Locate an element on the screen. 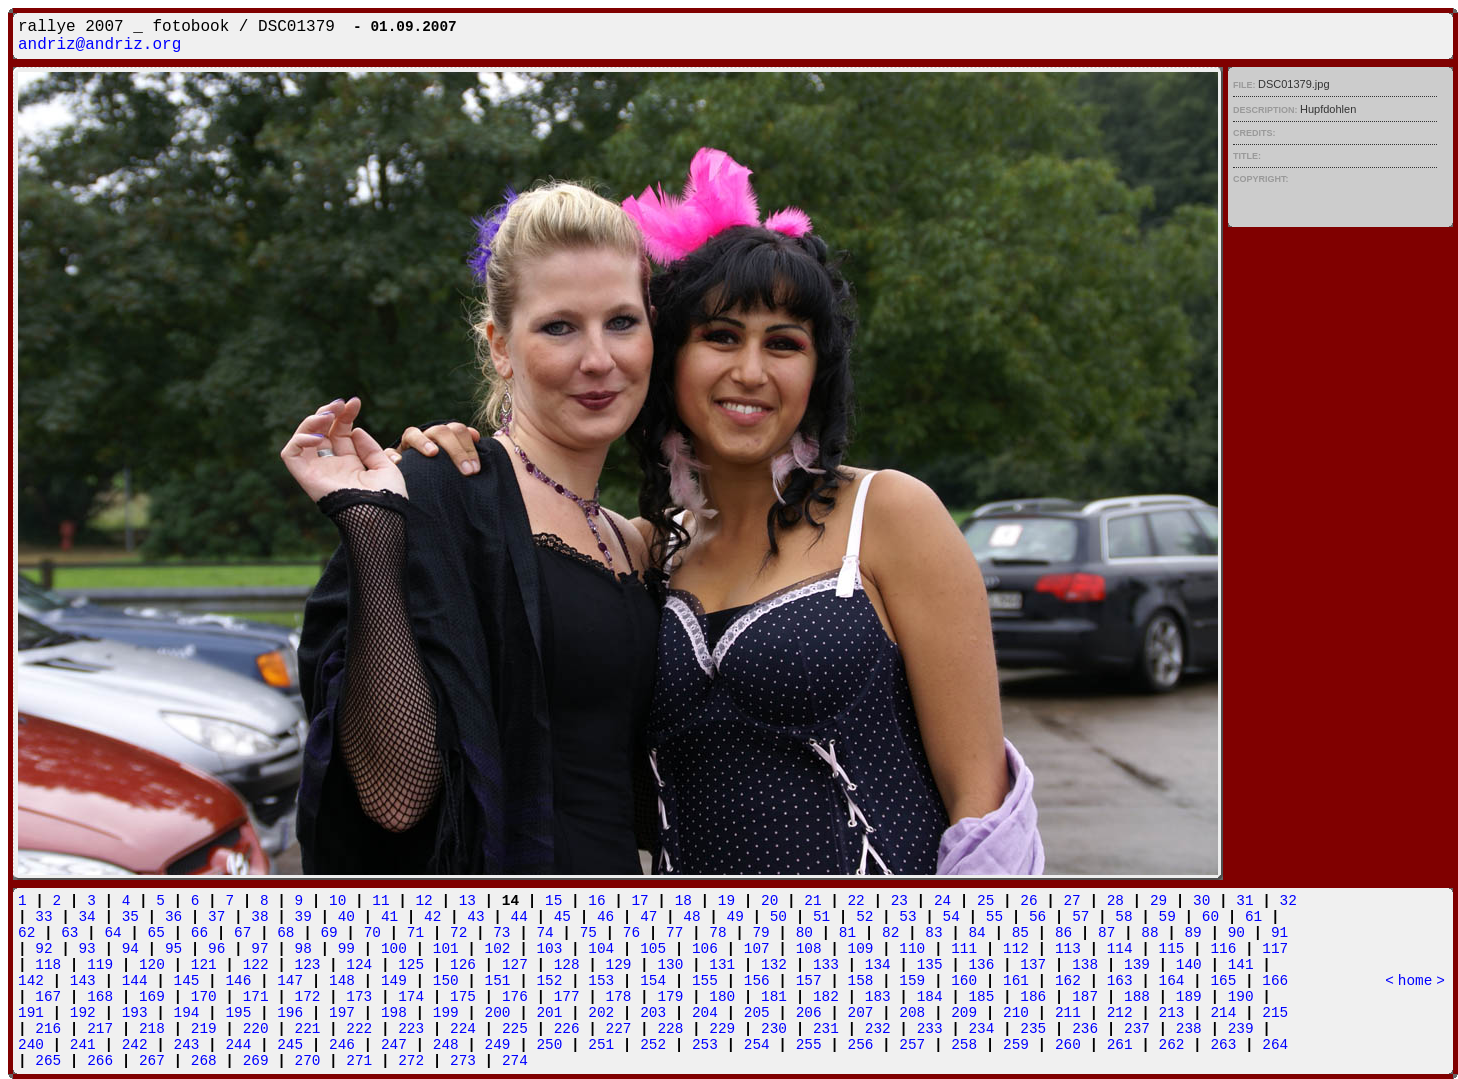 Image resolution: width=1458 pixels, height=1079 pixels. 77 is located at coordinates (674, 933).